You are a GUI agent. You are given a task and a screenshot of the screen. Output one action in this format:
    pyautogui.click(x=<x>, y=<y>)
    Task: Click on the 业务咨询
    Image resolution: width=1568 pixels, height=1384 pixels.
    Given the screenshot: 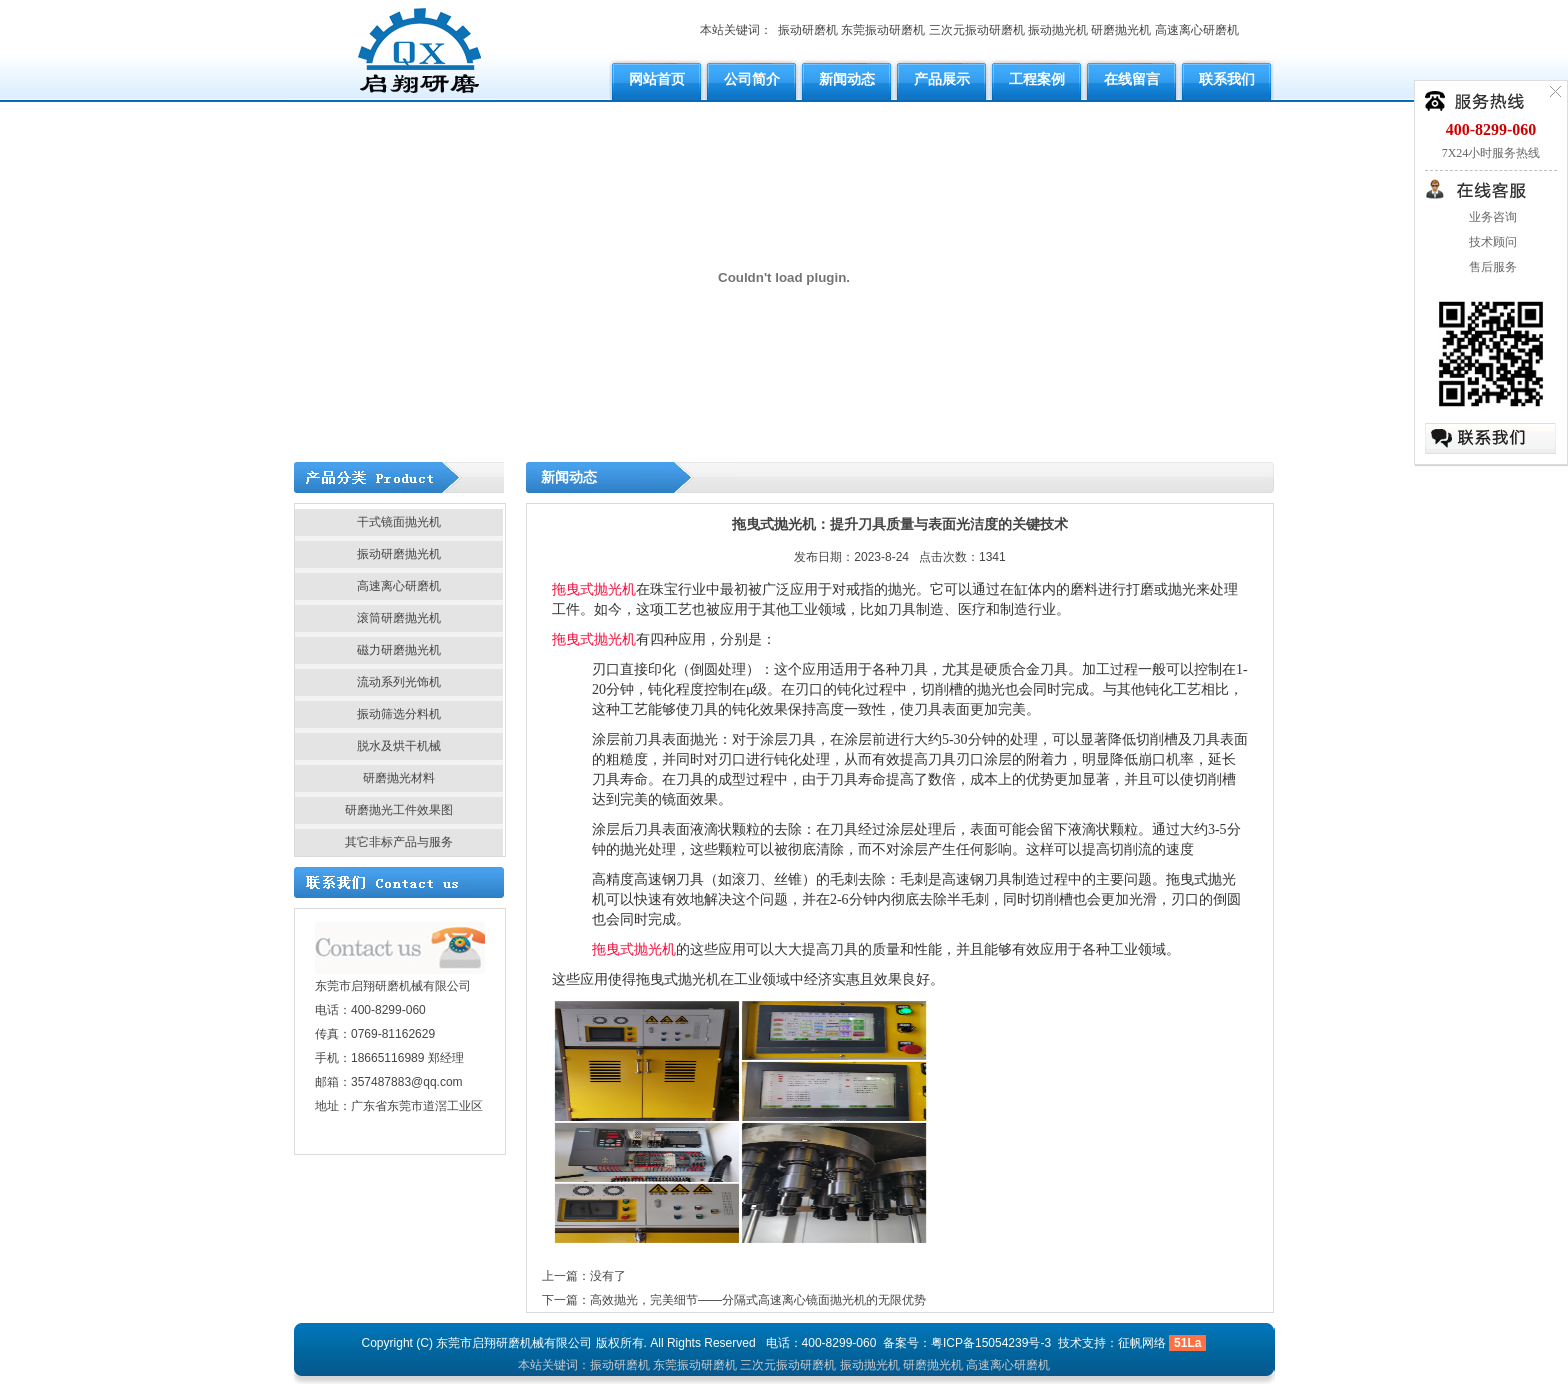 What is the action you would take?
    pyautogui.click(x=1491, y=217)
    